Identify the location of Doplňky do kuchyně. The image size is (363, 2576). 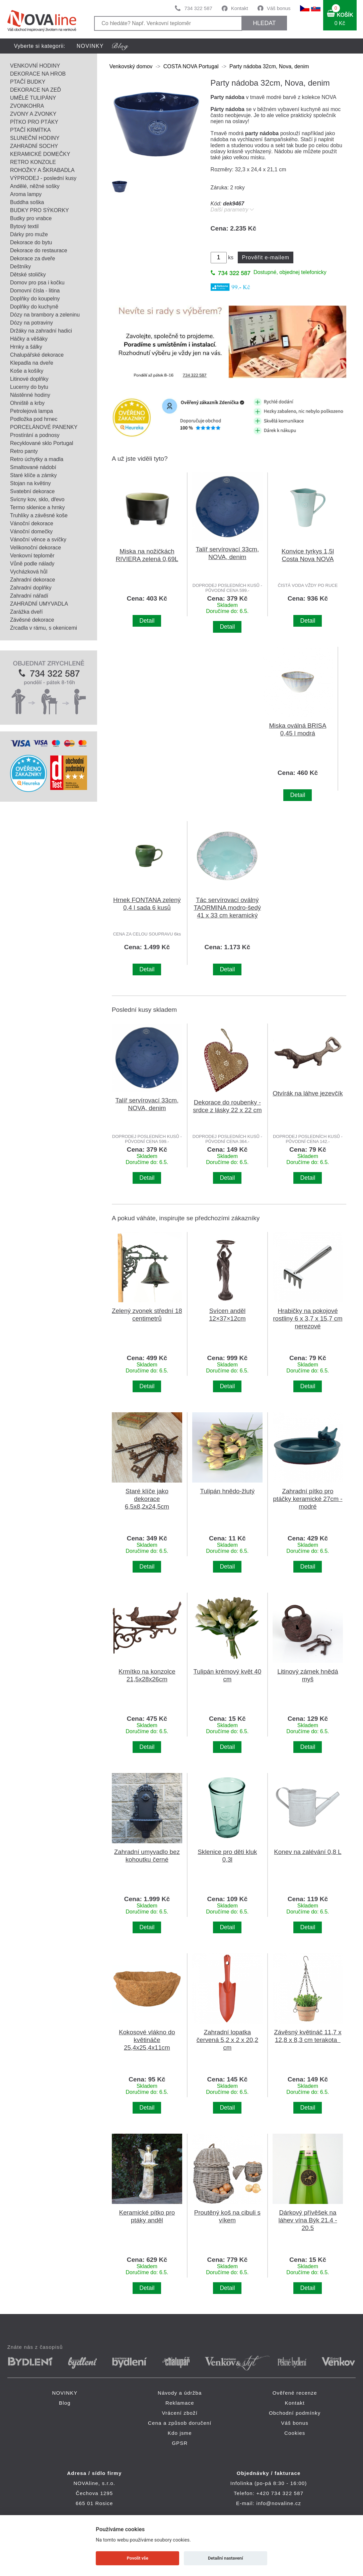
(34, 306).